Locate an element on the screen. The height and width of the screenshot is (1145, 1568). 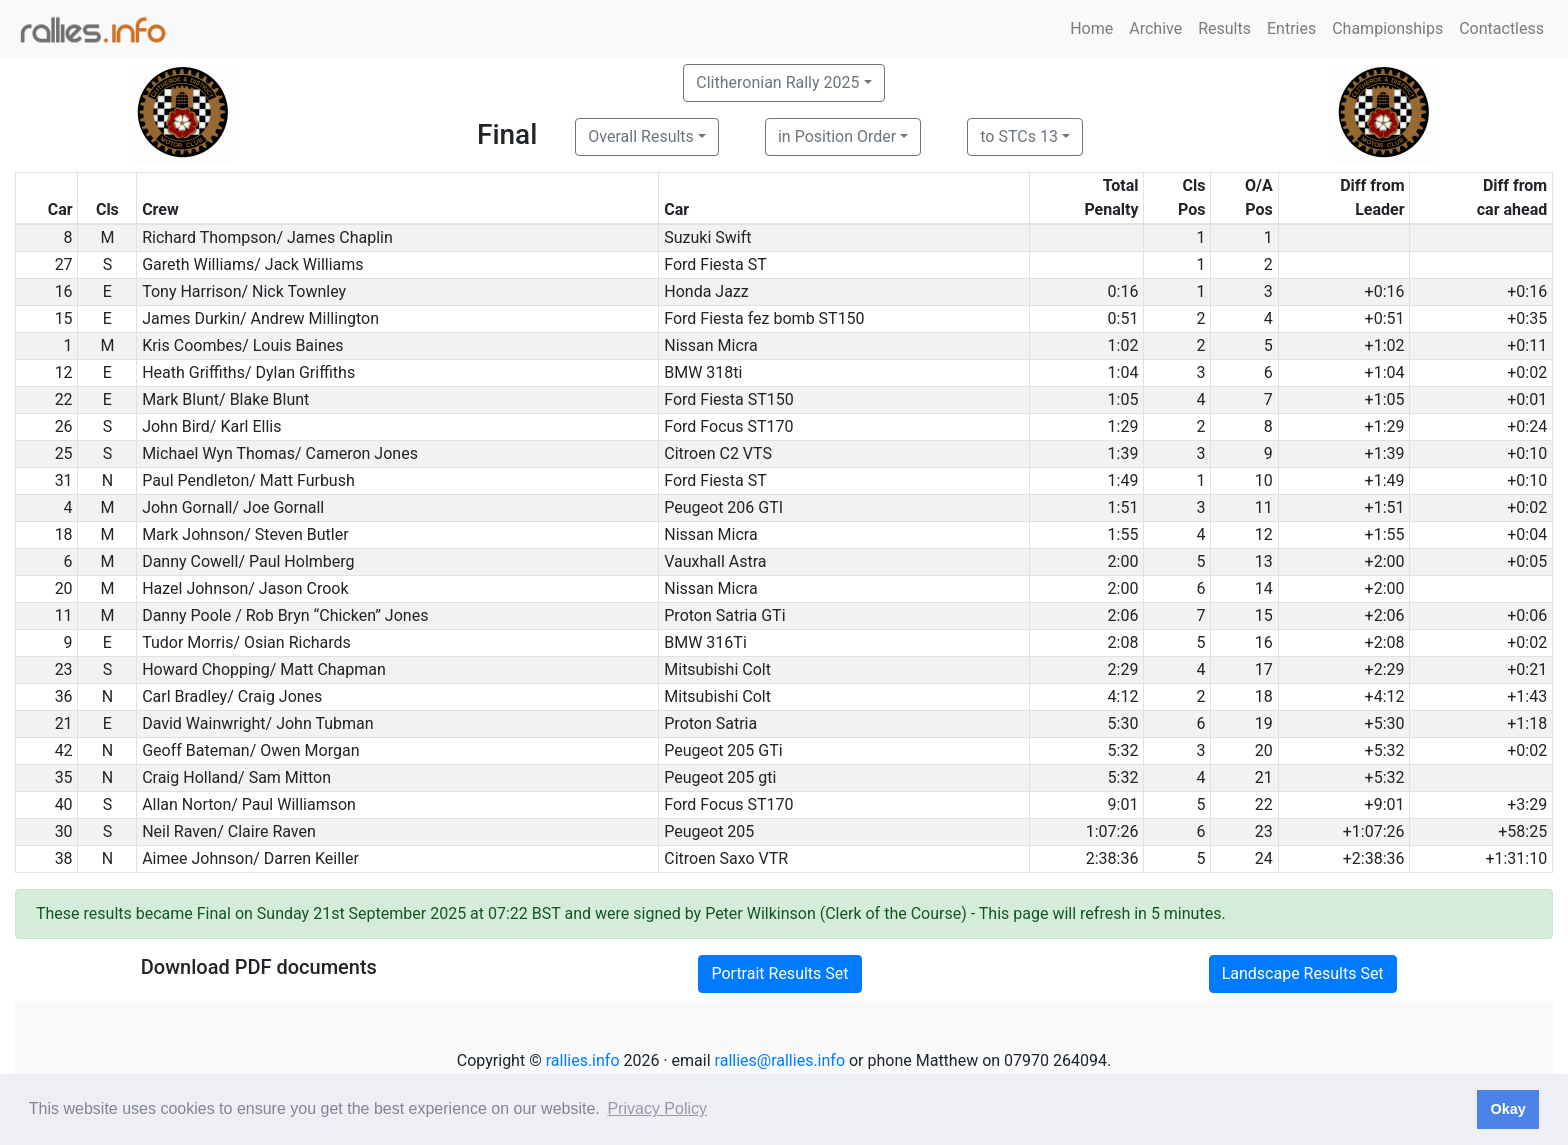
Home is located at coordinates (1091, 28).